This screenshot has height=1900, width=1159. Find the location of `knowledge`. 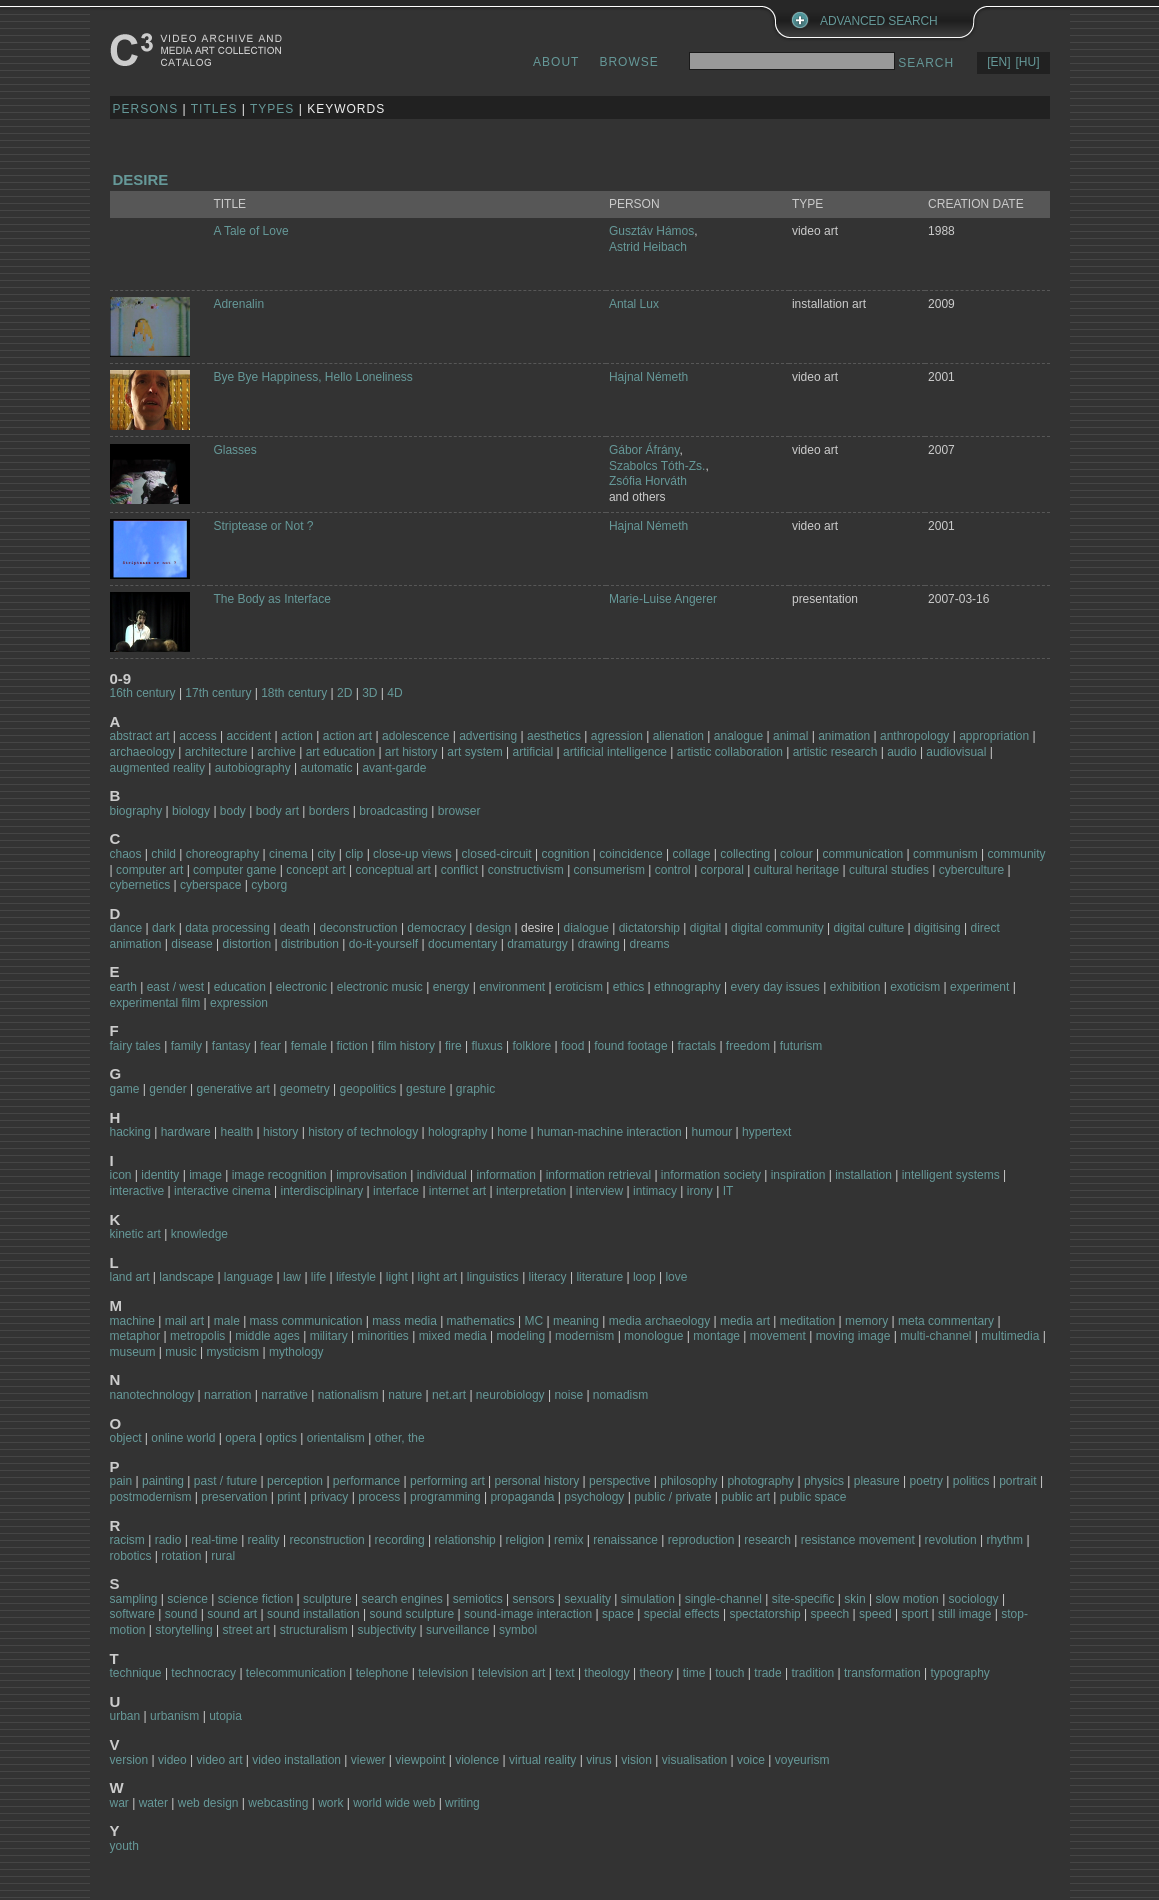

knowledge is located at coordinates (199, 1234).